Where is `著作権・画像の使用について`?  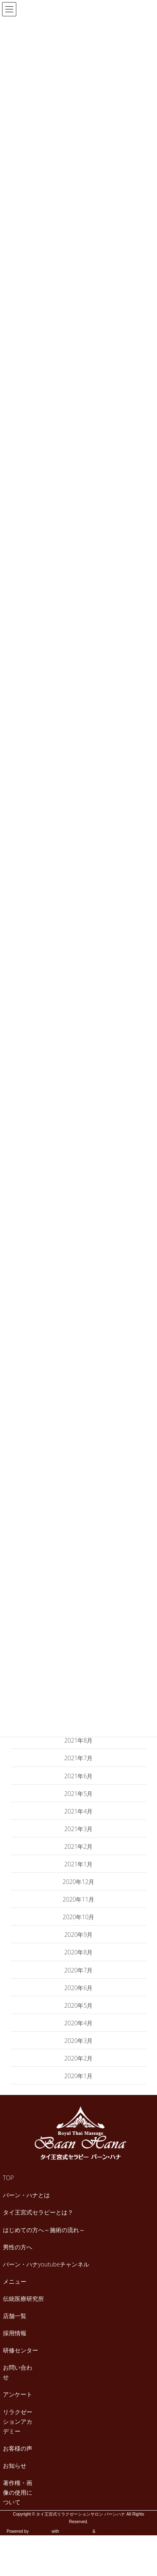 著作権・画像の使用について is located at coordinates (17, 2492).